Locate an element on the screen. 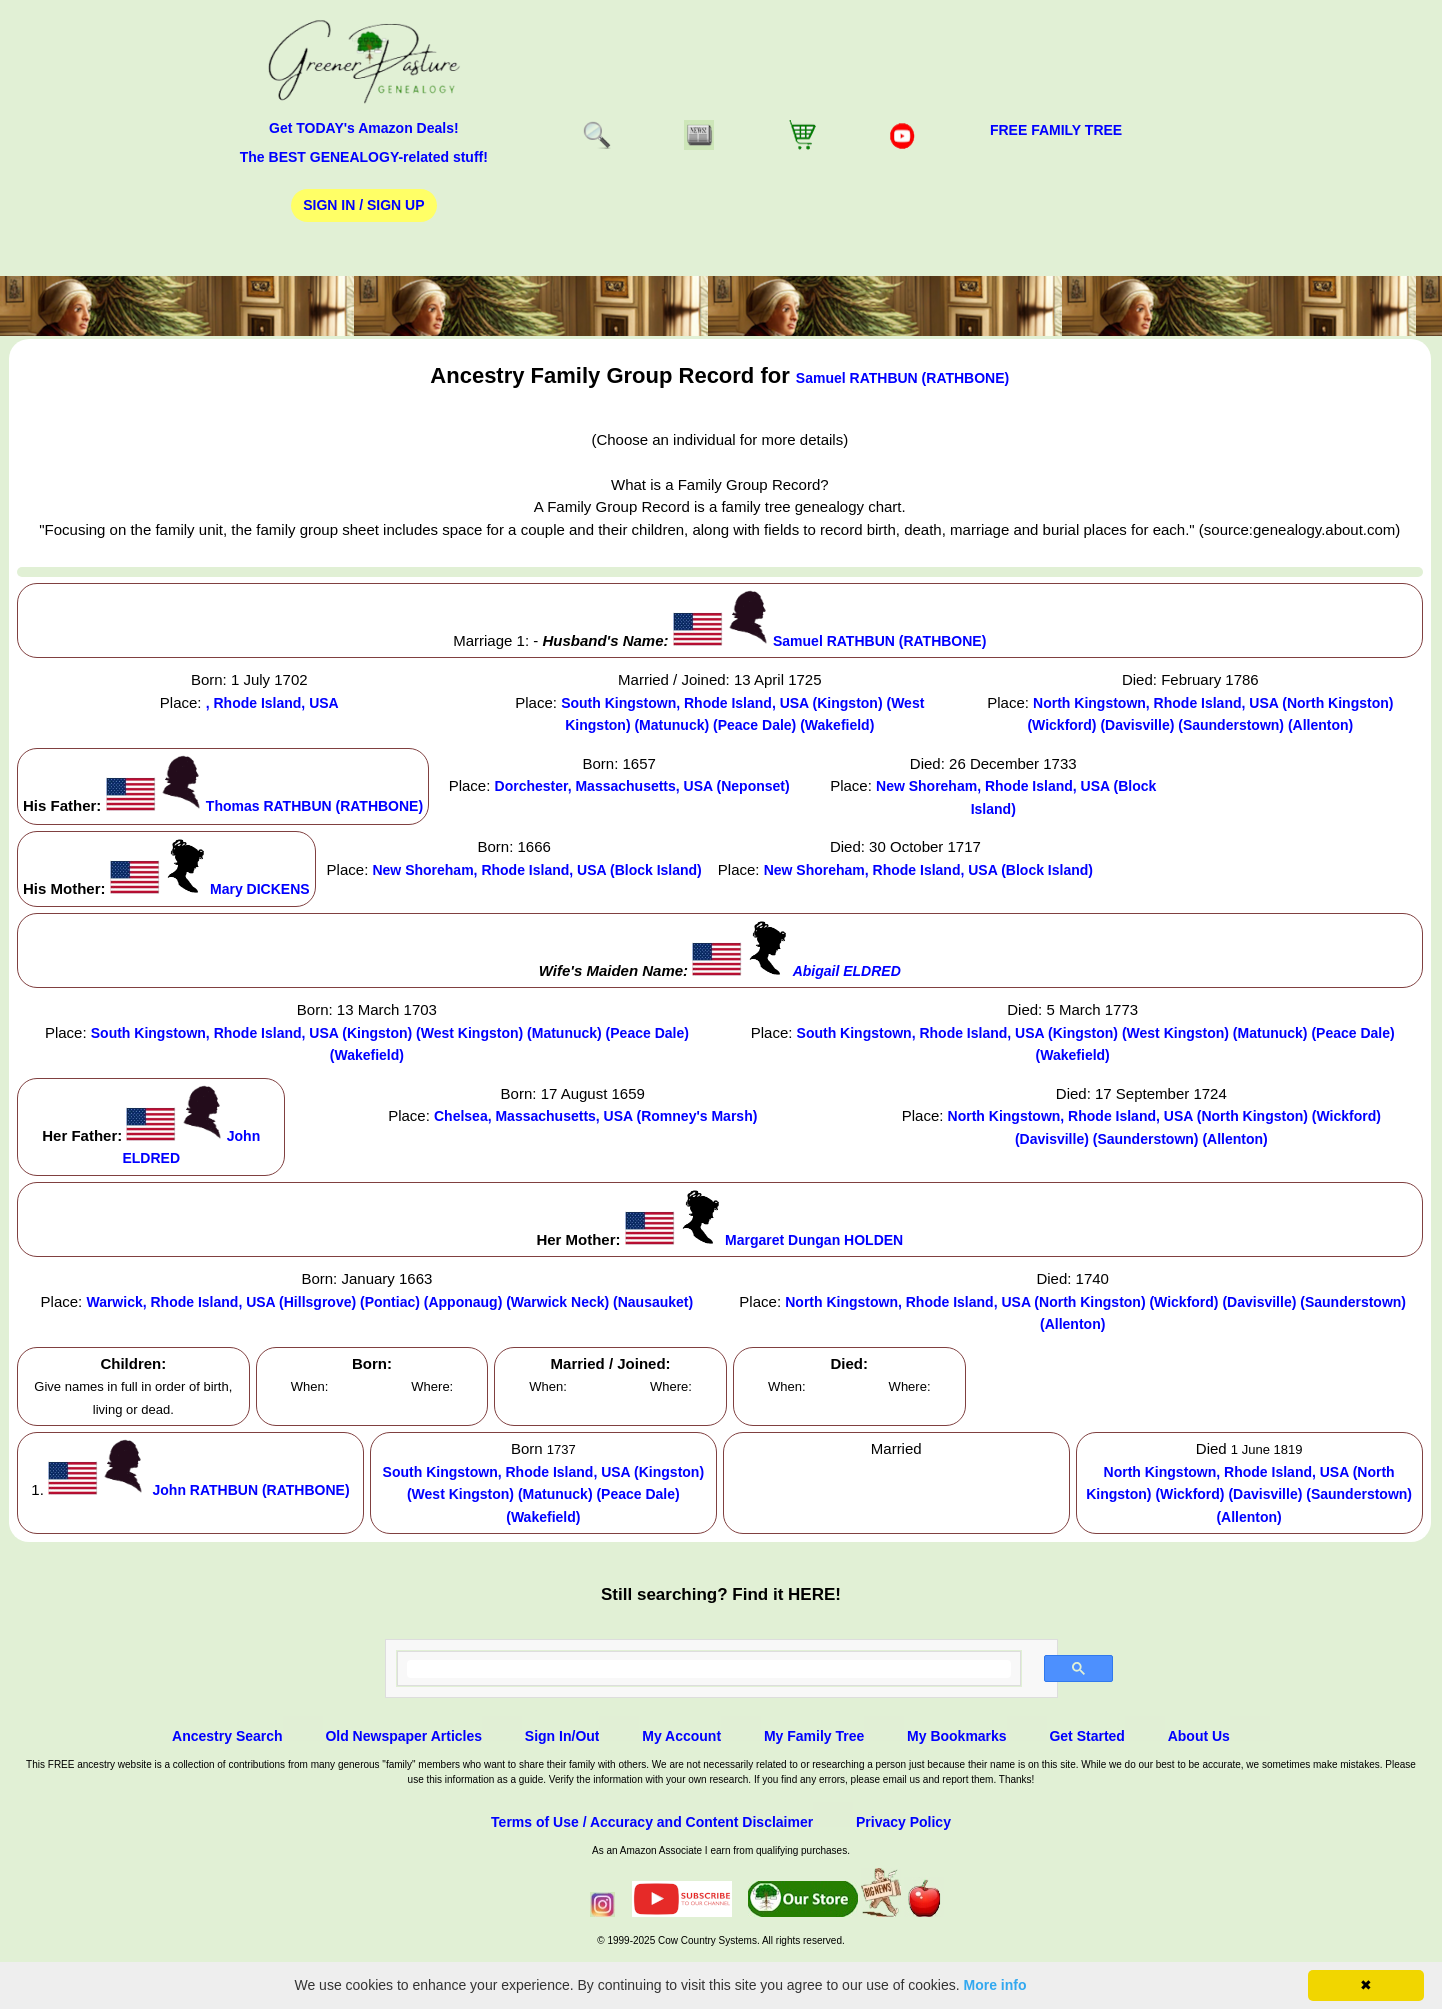 The height and width of the screenshot is (2009, 1442). Get Started is located at coordinates (1086, 1736).